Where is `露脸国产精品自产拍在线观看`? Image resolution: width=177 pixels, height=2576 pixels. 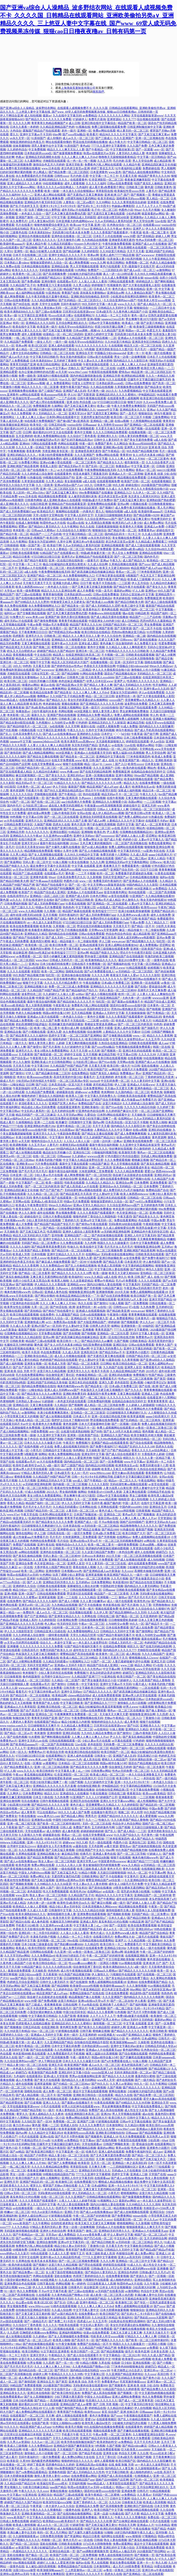 露脸国产精品自产拍在线观看 is located at coordinates (41, 130).